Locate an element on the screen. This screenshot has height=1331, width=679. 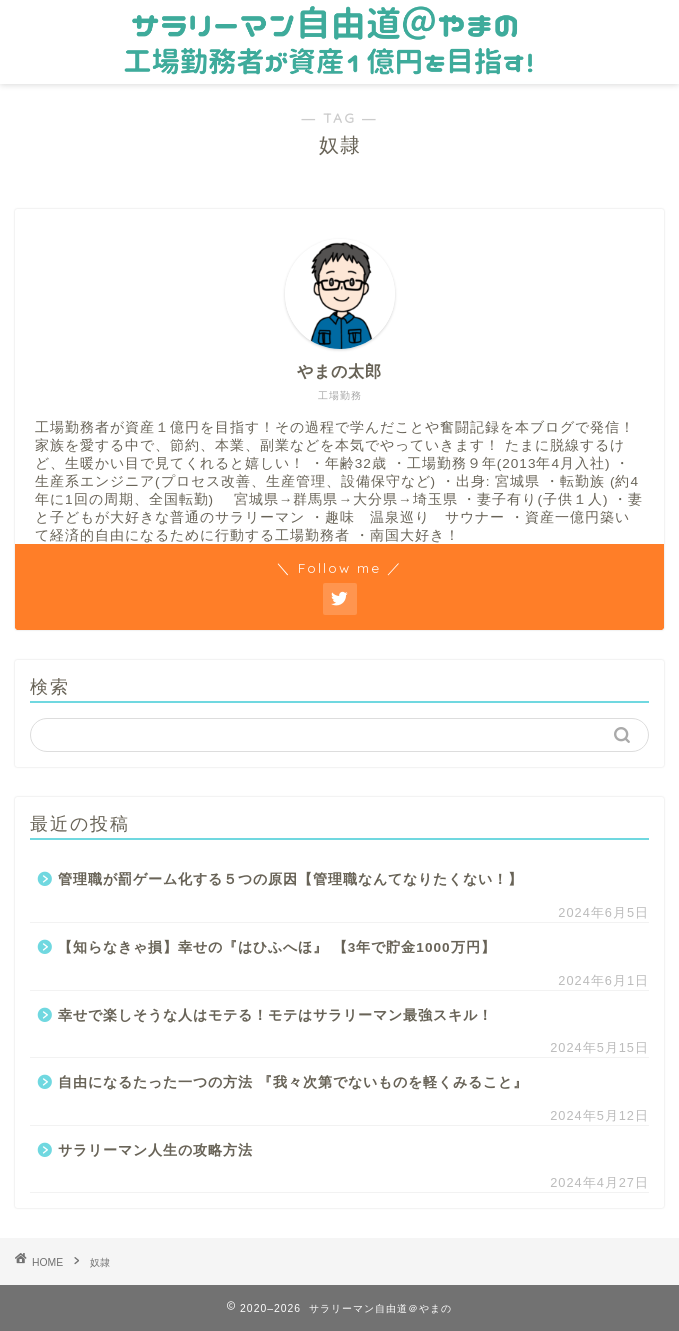
サラリーマン人生の攻略方法 is located at coordinates (155, 1150).